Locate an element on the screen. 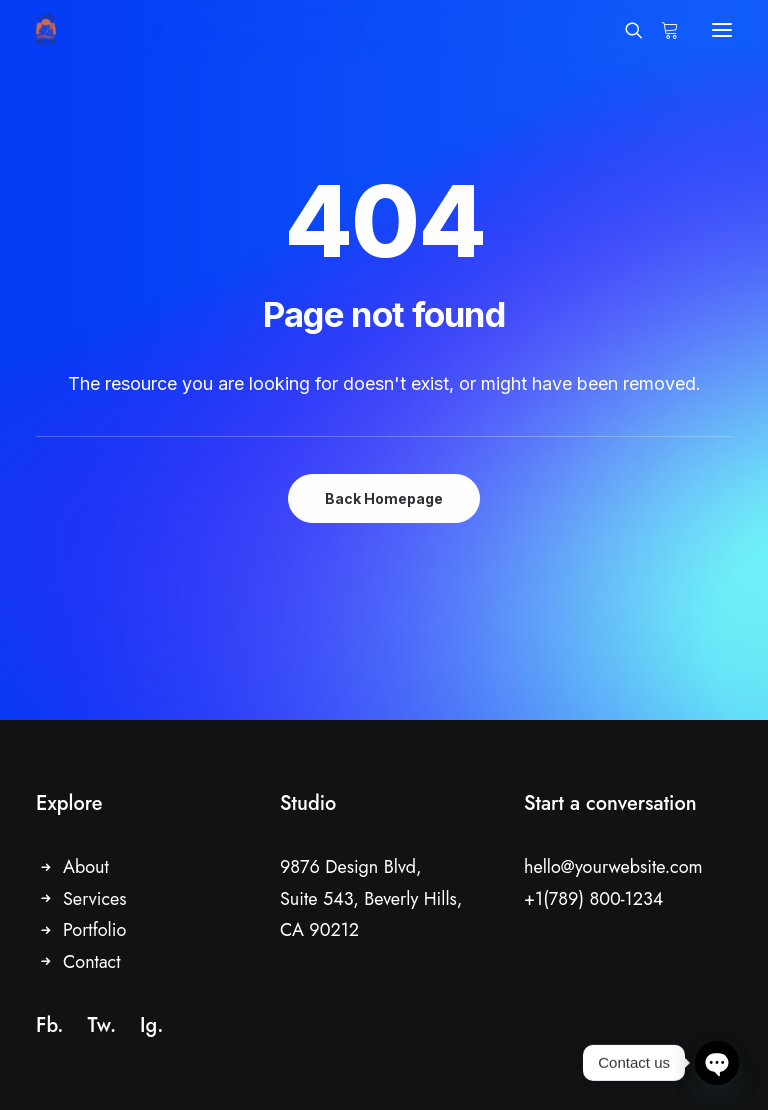  [Shopping cart] is located at coordinates (661, 30).